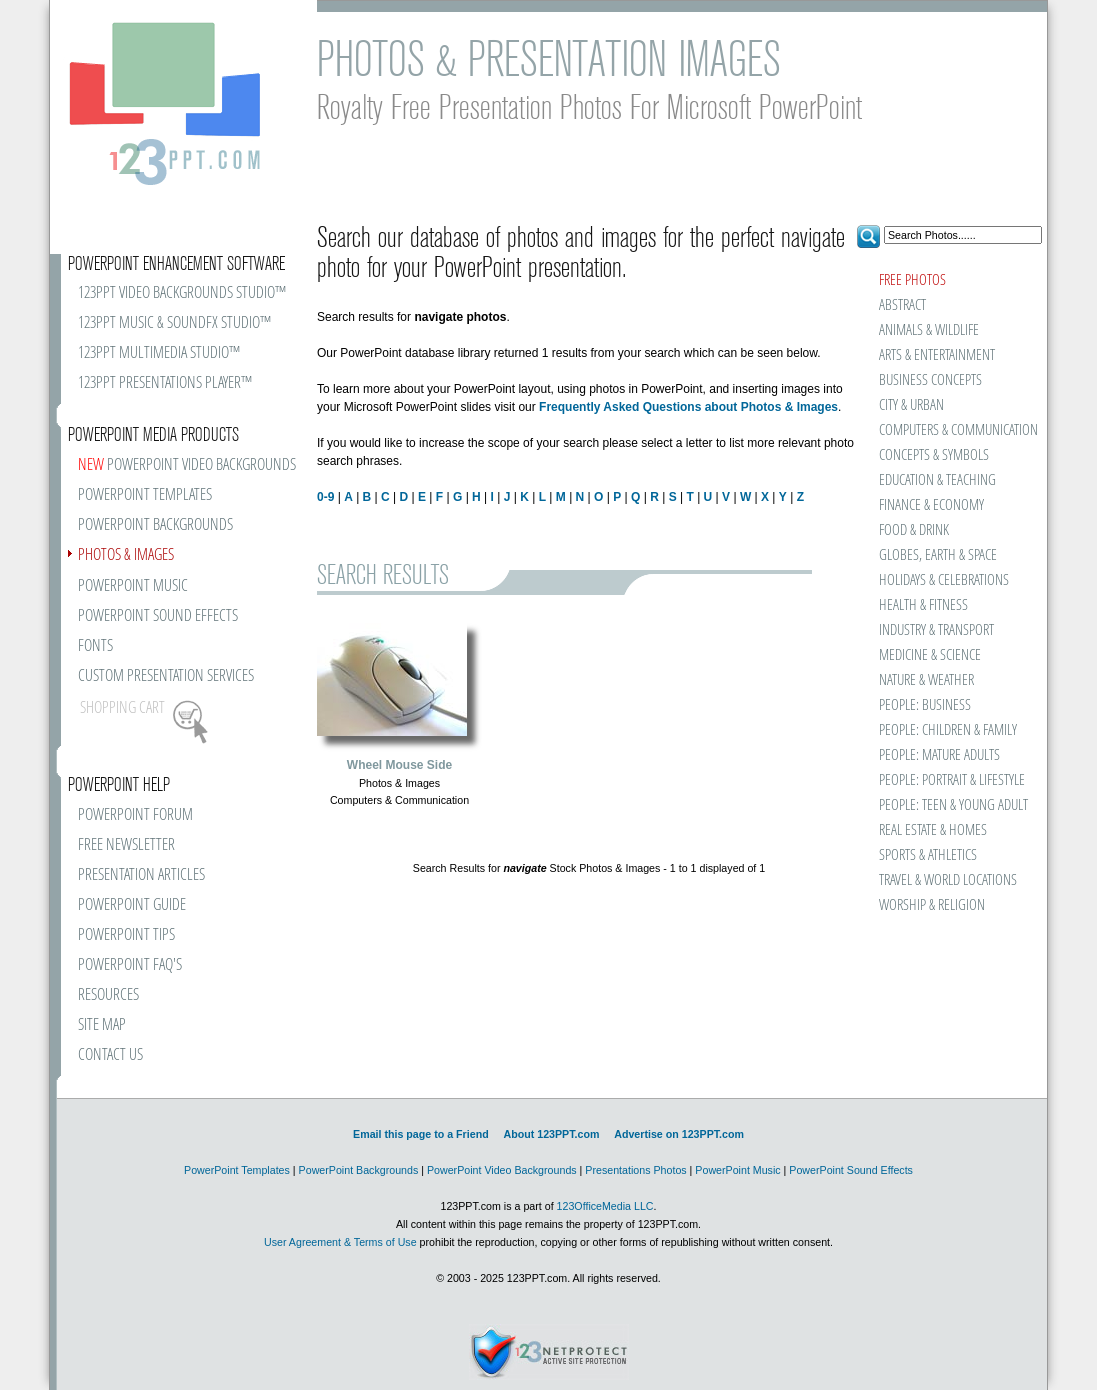 This screenshot has height=1390, width=1097. Describe the element at coordinates (914, 530) in the screenshot. I see `FOOD & DRINK` at that location.